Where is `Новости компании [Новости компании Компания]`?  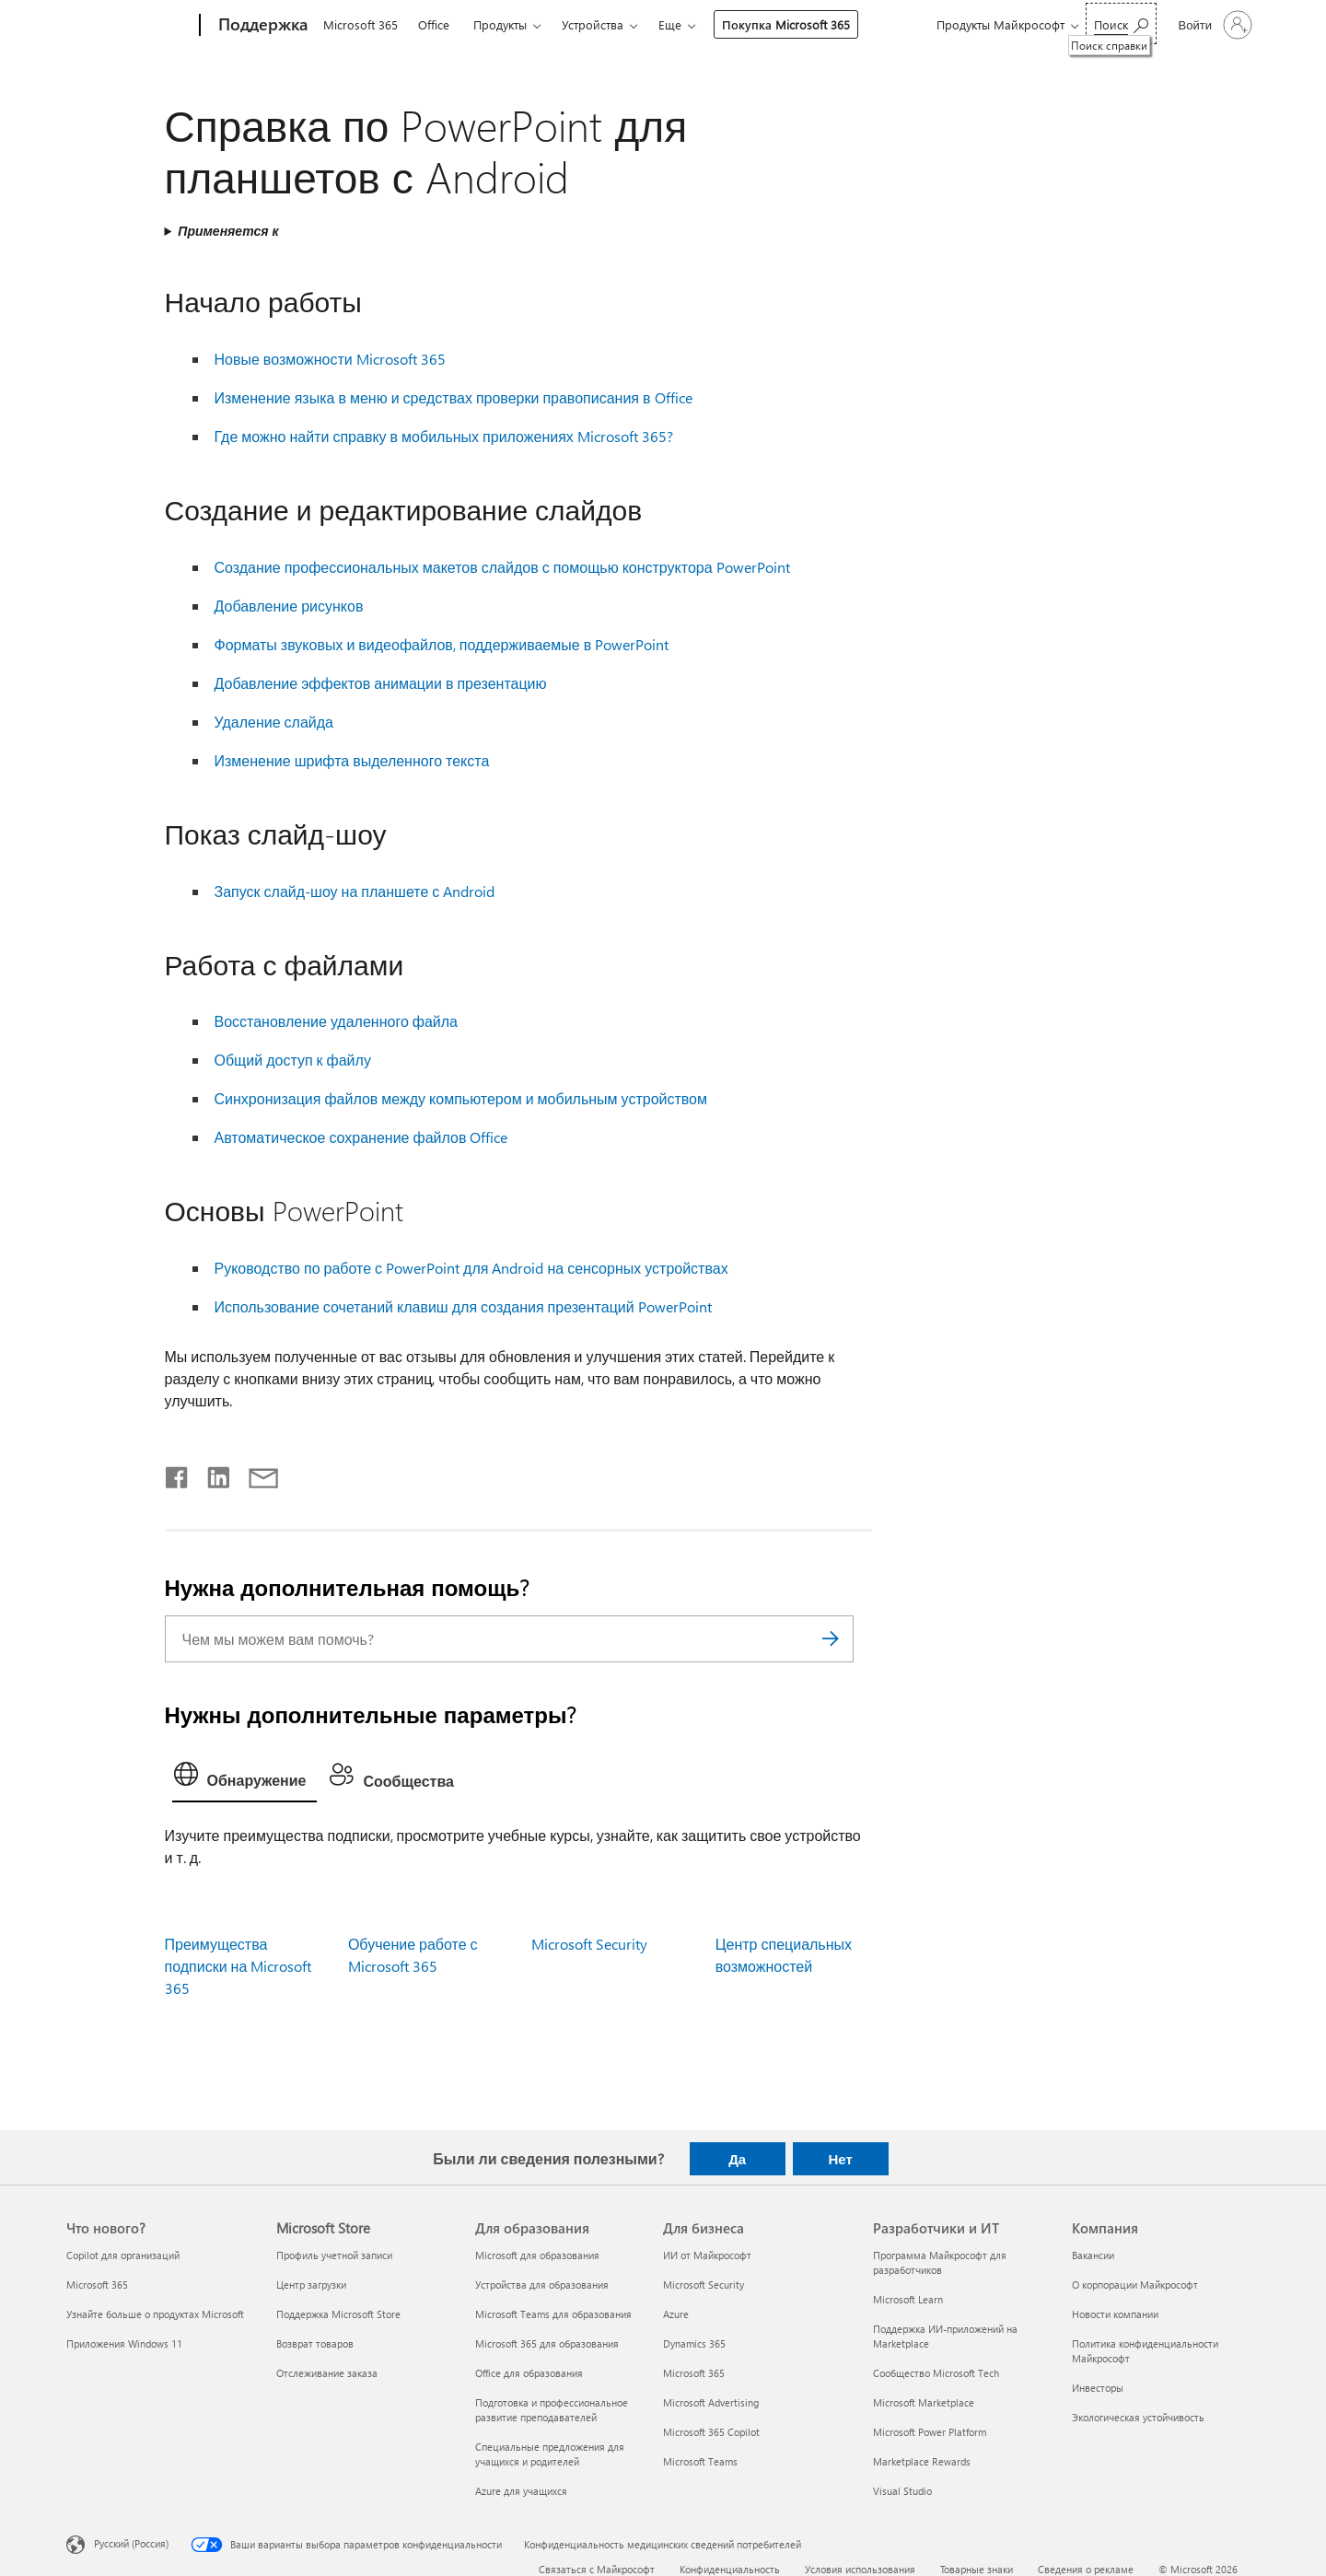
Новости компании [Новости компании Компания] is located at coordinates (1115, 2314).